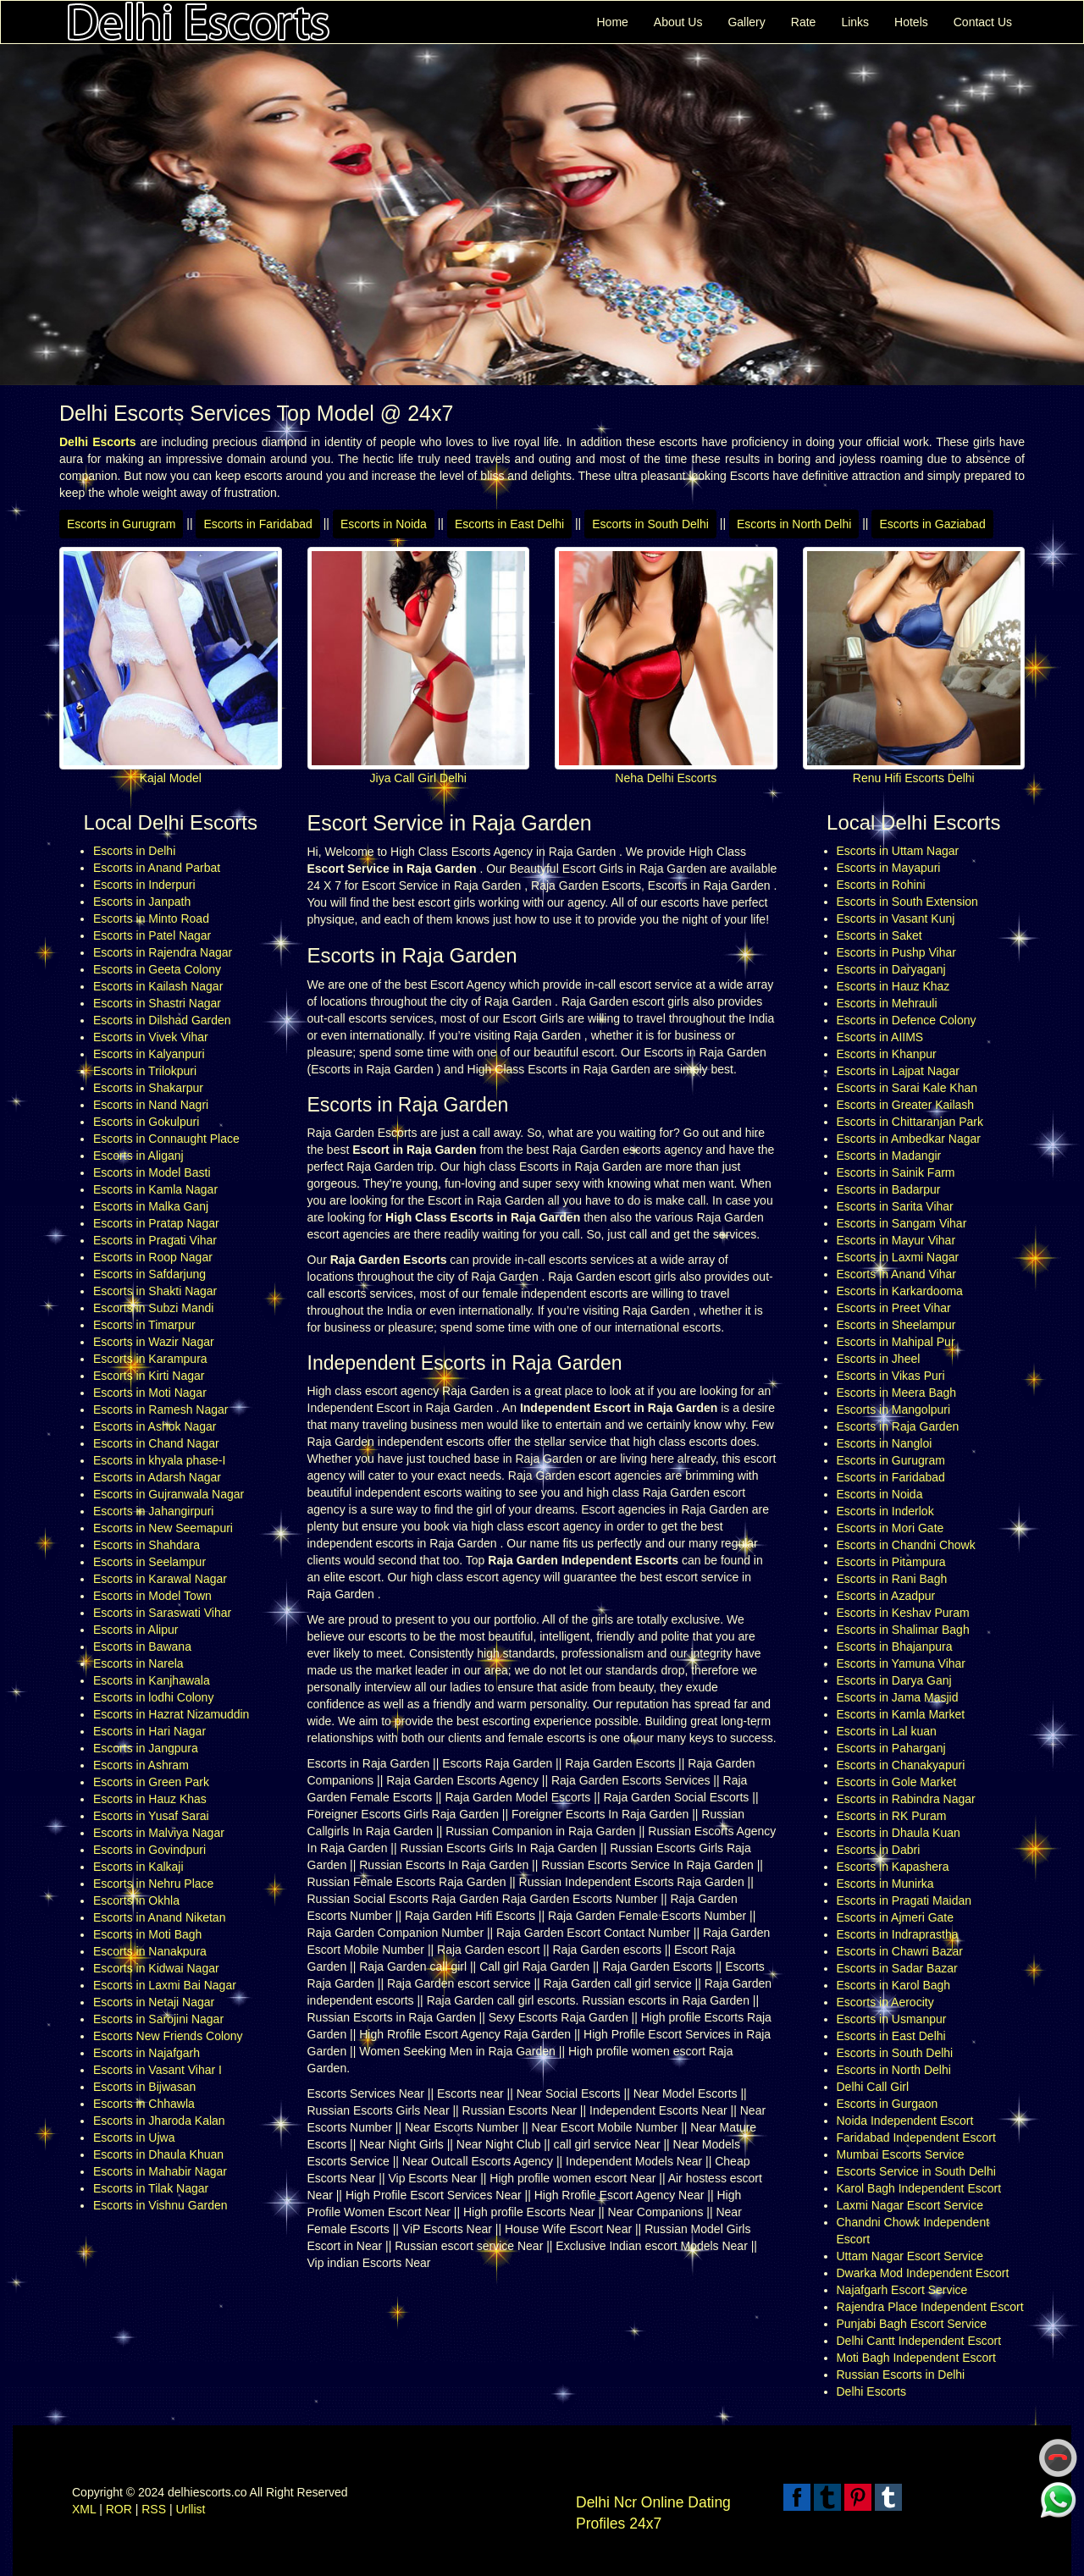 Image resolution: width=1084 pixels, height=2576 pixels. Describe the element at coordinates (895, 1206) in the screenshot. I see `Escorts in Sarita Vihar` at that location.